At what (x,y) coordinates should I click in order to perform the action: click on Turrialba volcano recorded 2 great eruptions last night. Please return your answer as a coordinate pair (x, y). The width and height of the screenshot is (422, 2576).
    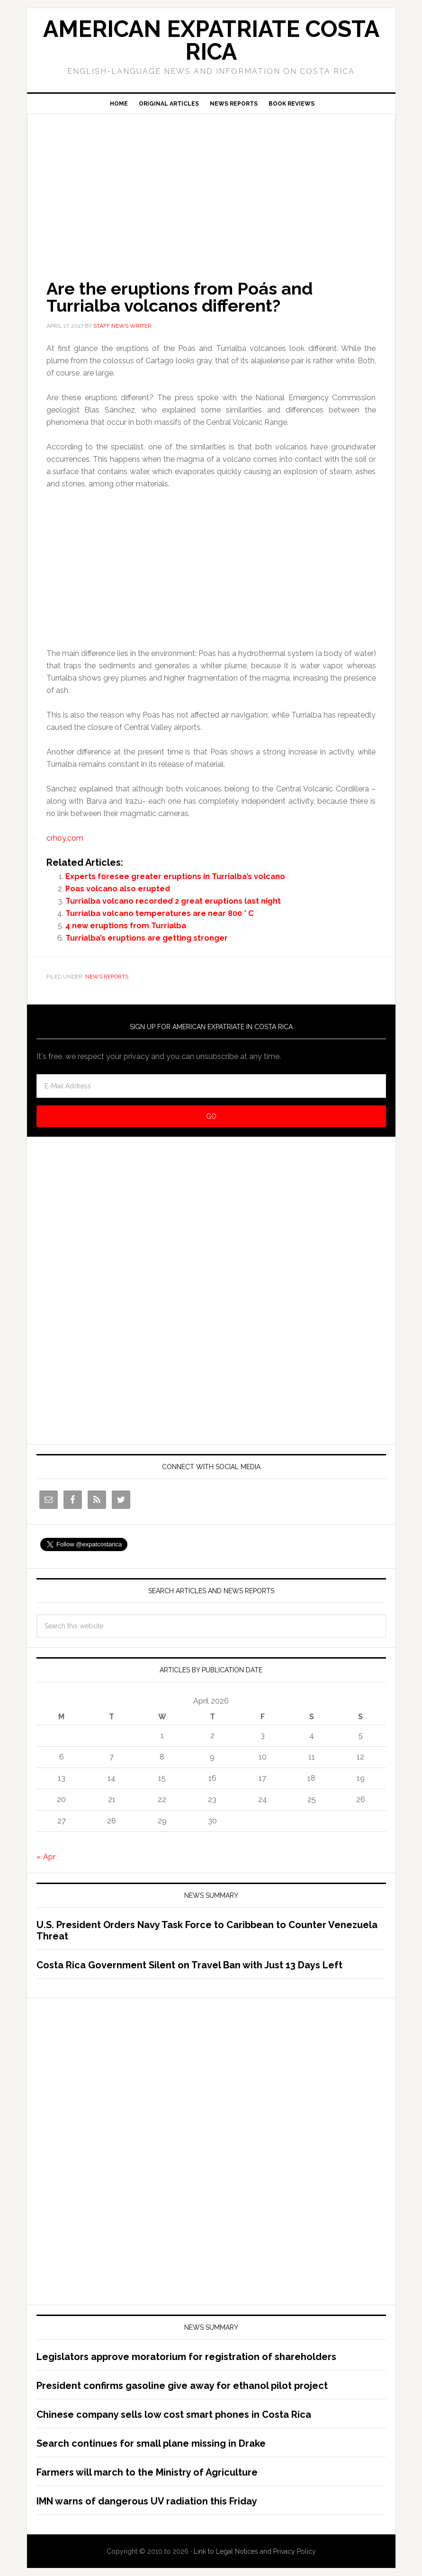
    Looking at the image, I should click on (173, 901).